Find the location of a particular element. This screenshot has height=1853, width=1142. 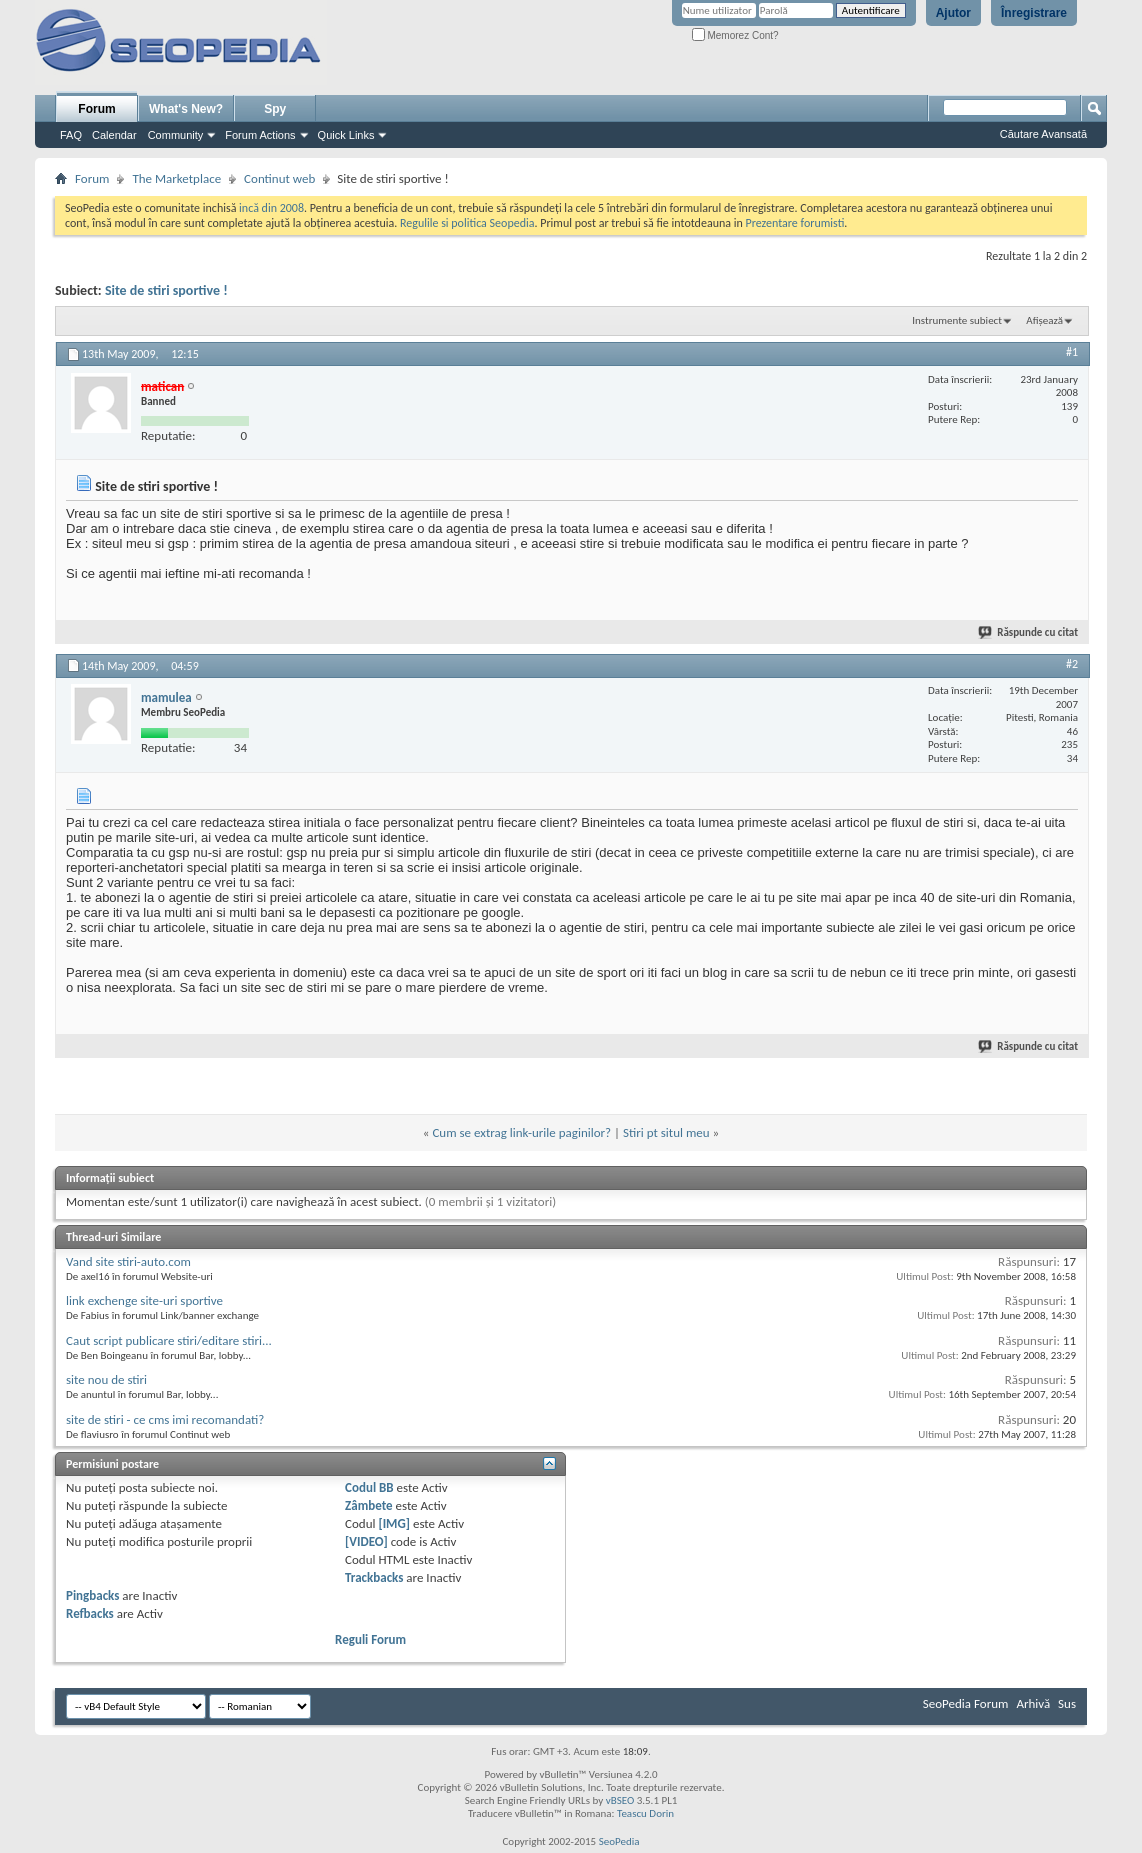

Răspunde cu citat is located at coordinates (1029, 632).